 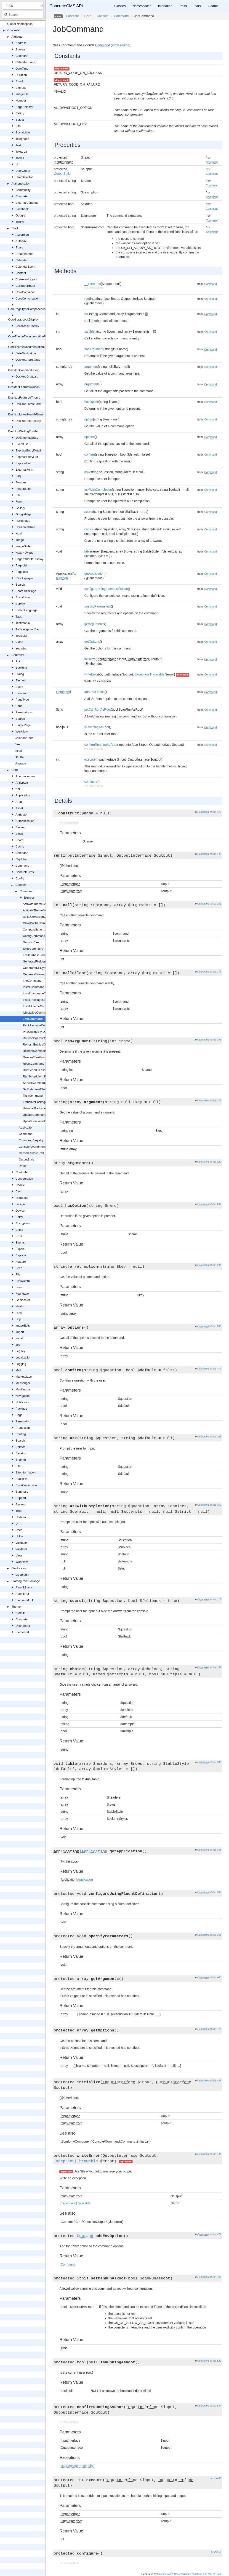 I want to click on ExternalConcrete, so click(x=27, y=202).